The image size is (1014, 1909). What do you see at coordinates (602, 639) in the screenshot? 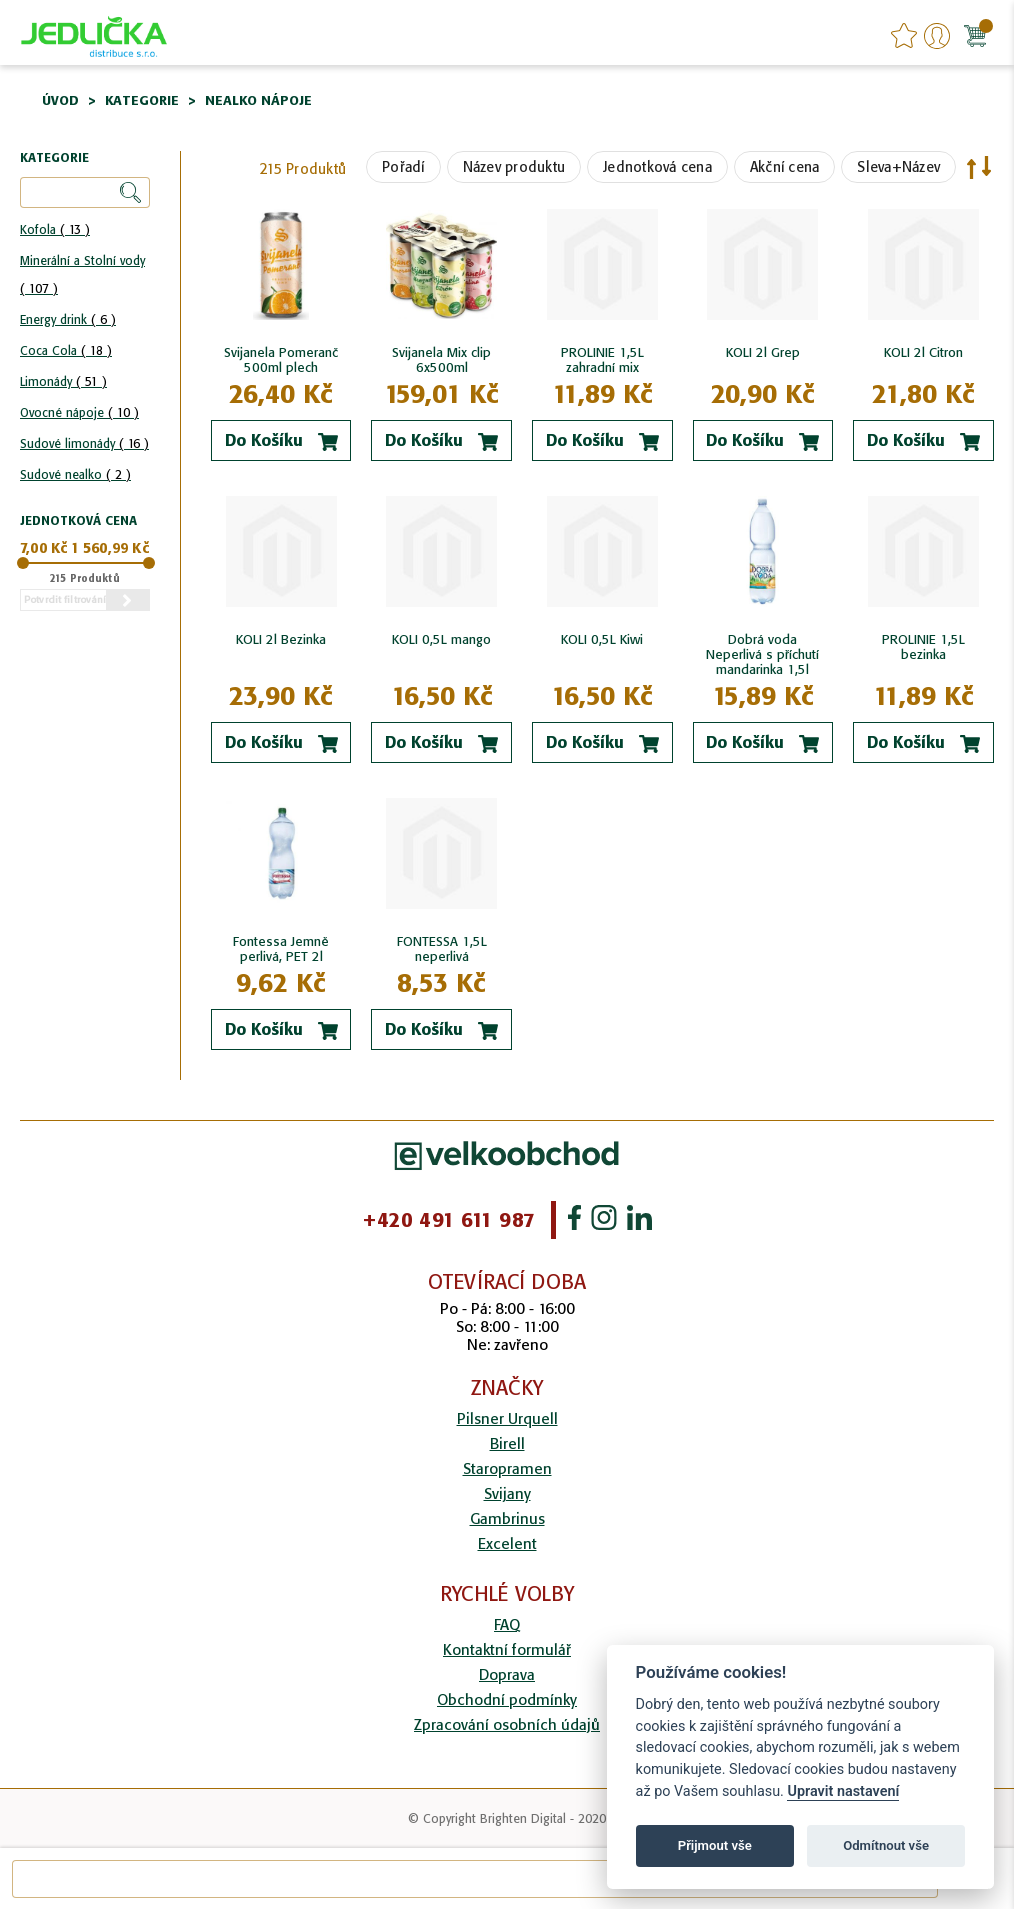
I see `KOLI 0,5L Kiwi` at bounding box center [602, 639].